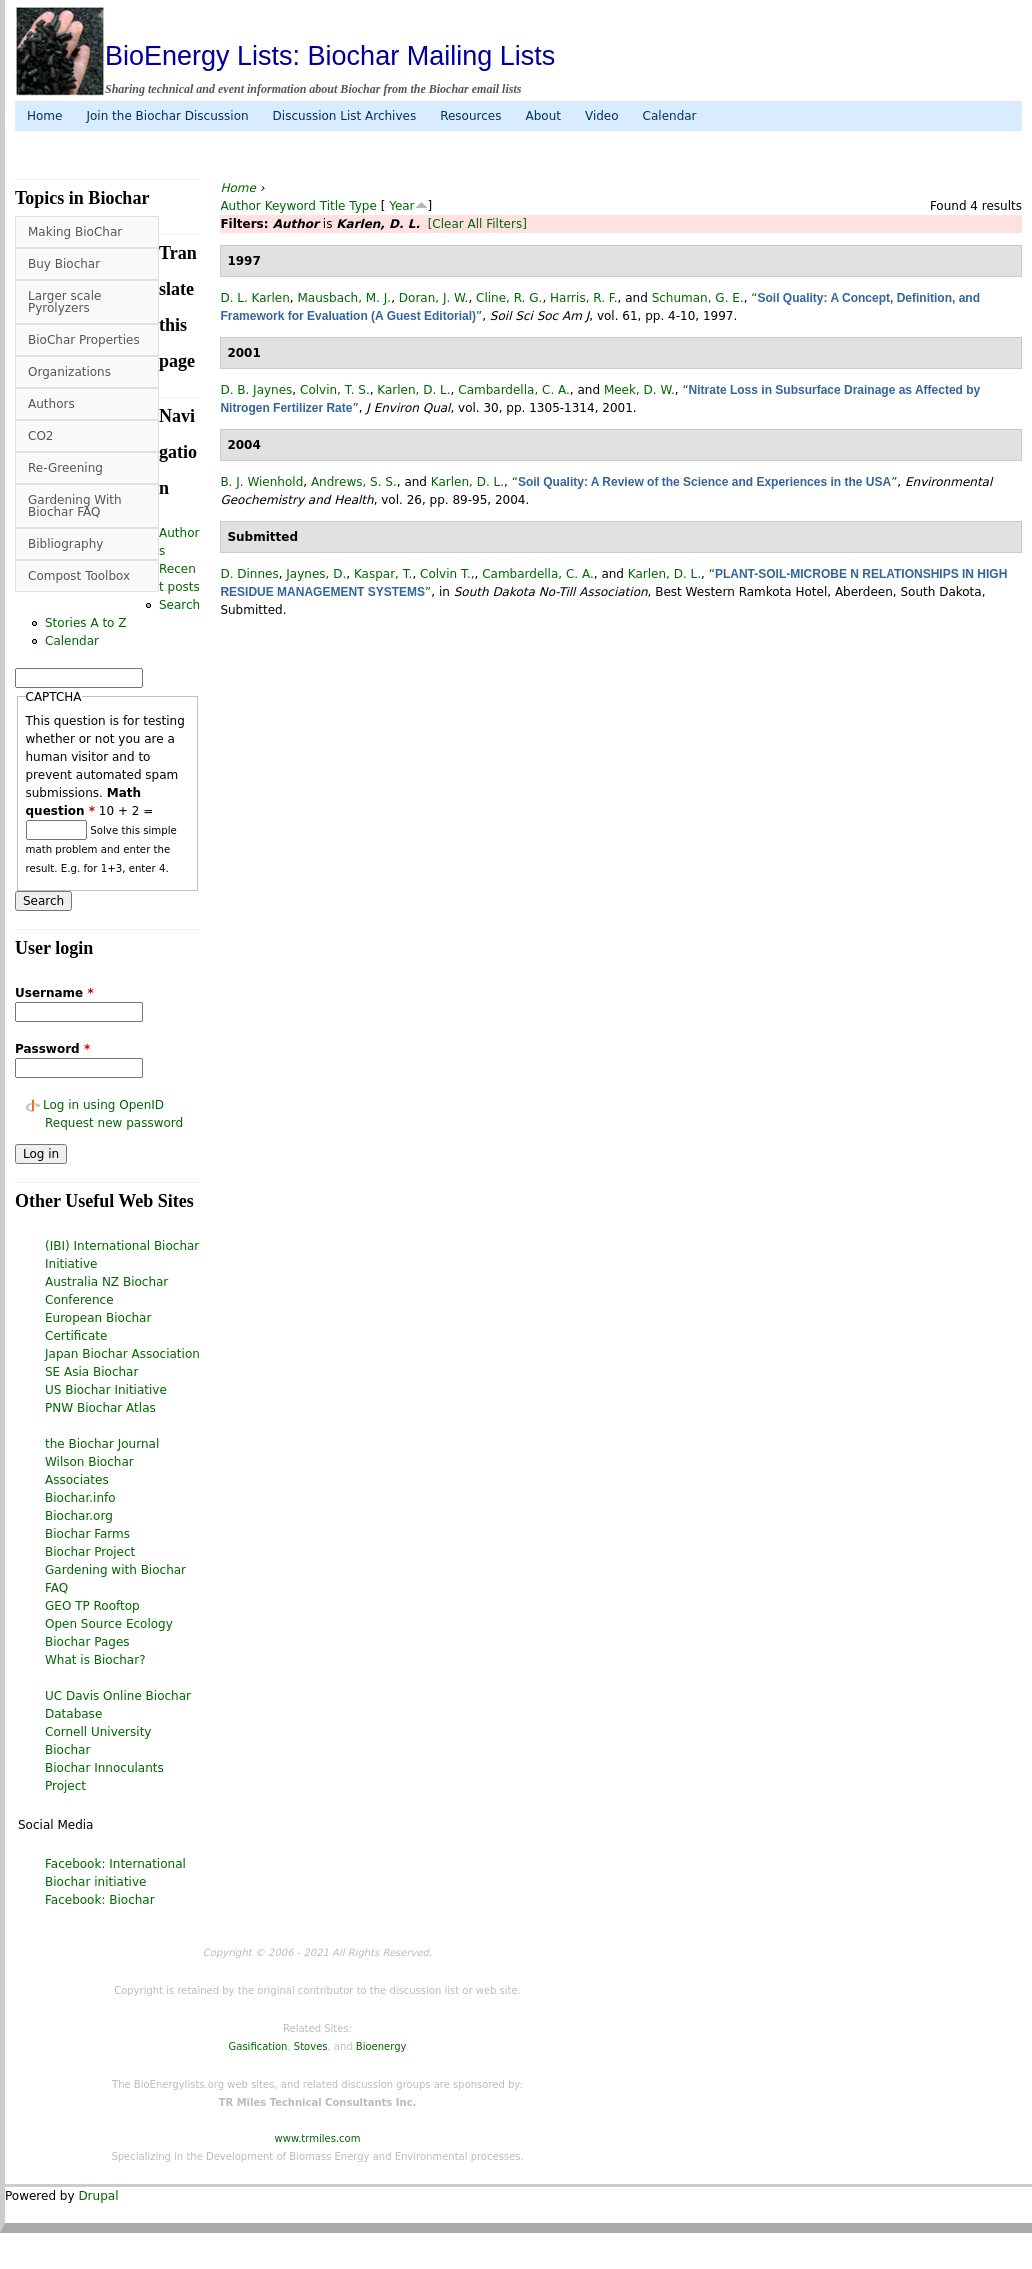  Describe the element at coordinates (86, 623) in the screenshot. I see `Stories A to Z` at that location.